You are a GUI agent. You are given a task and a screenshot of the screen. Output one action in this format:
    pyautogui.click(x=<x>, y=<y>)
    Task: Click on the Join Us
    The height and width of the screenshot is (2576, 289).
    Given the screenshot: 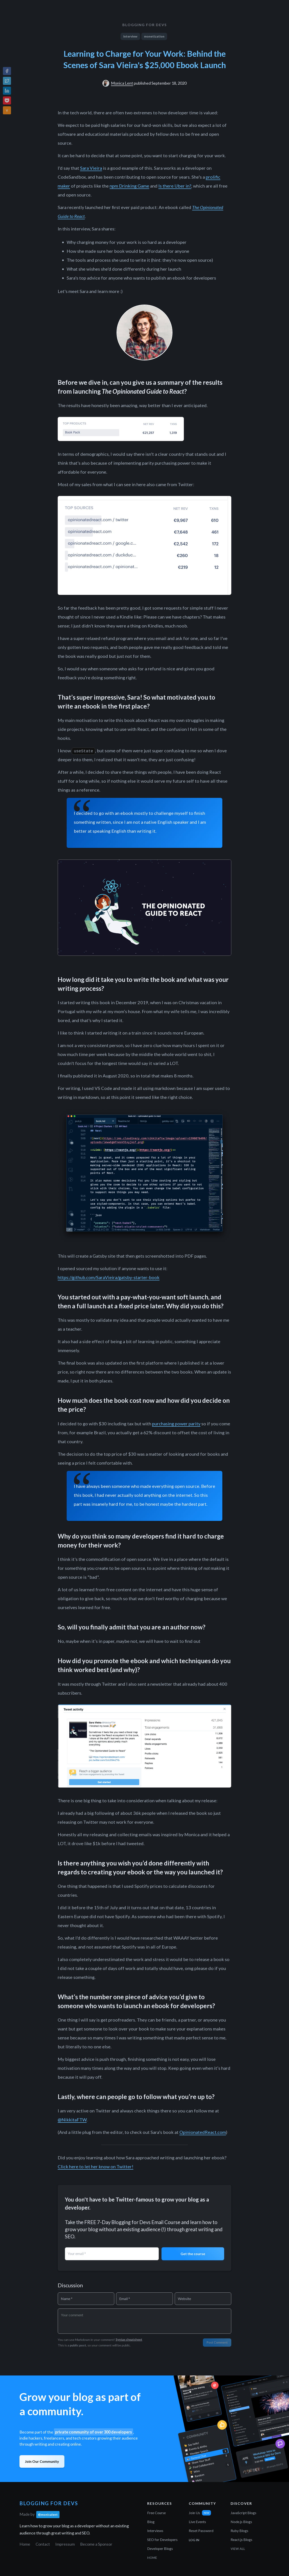 What is the action you would take?
    pyautogui.click(x=194, y=2513)
    